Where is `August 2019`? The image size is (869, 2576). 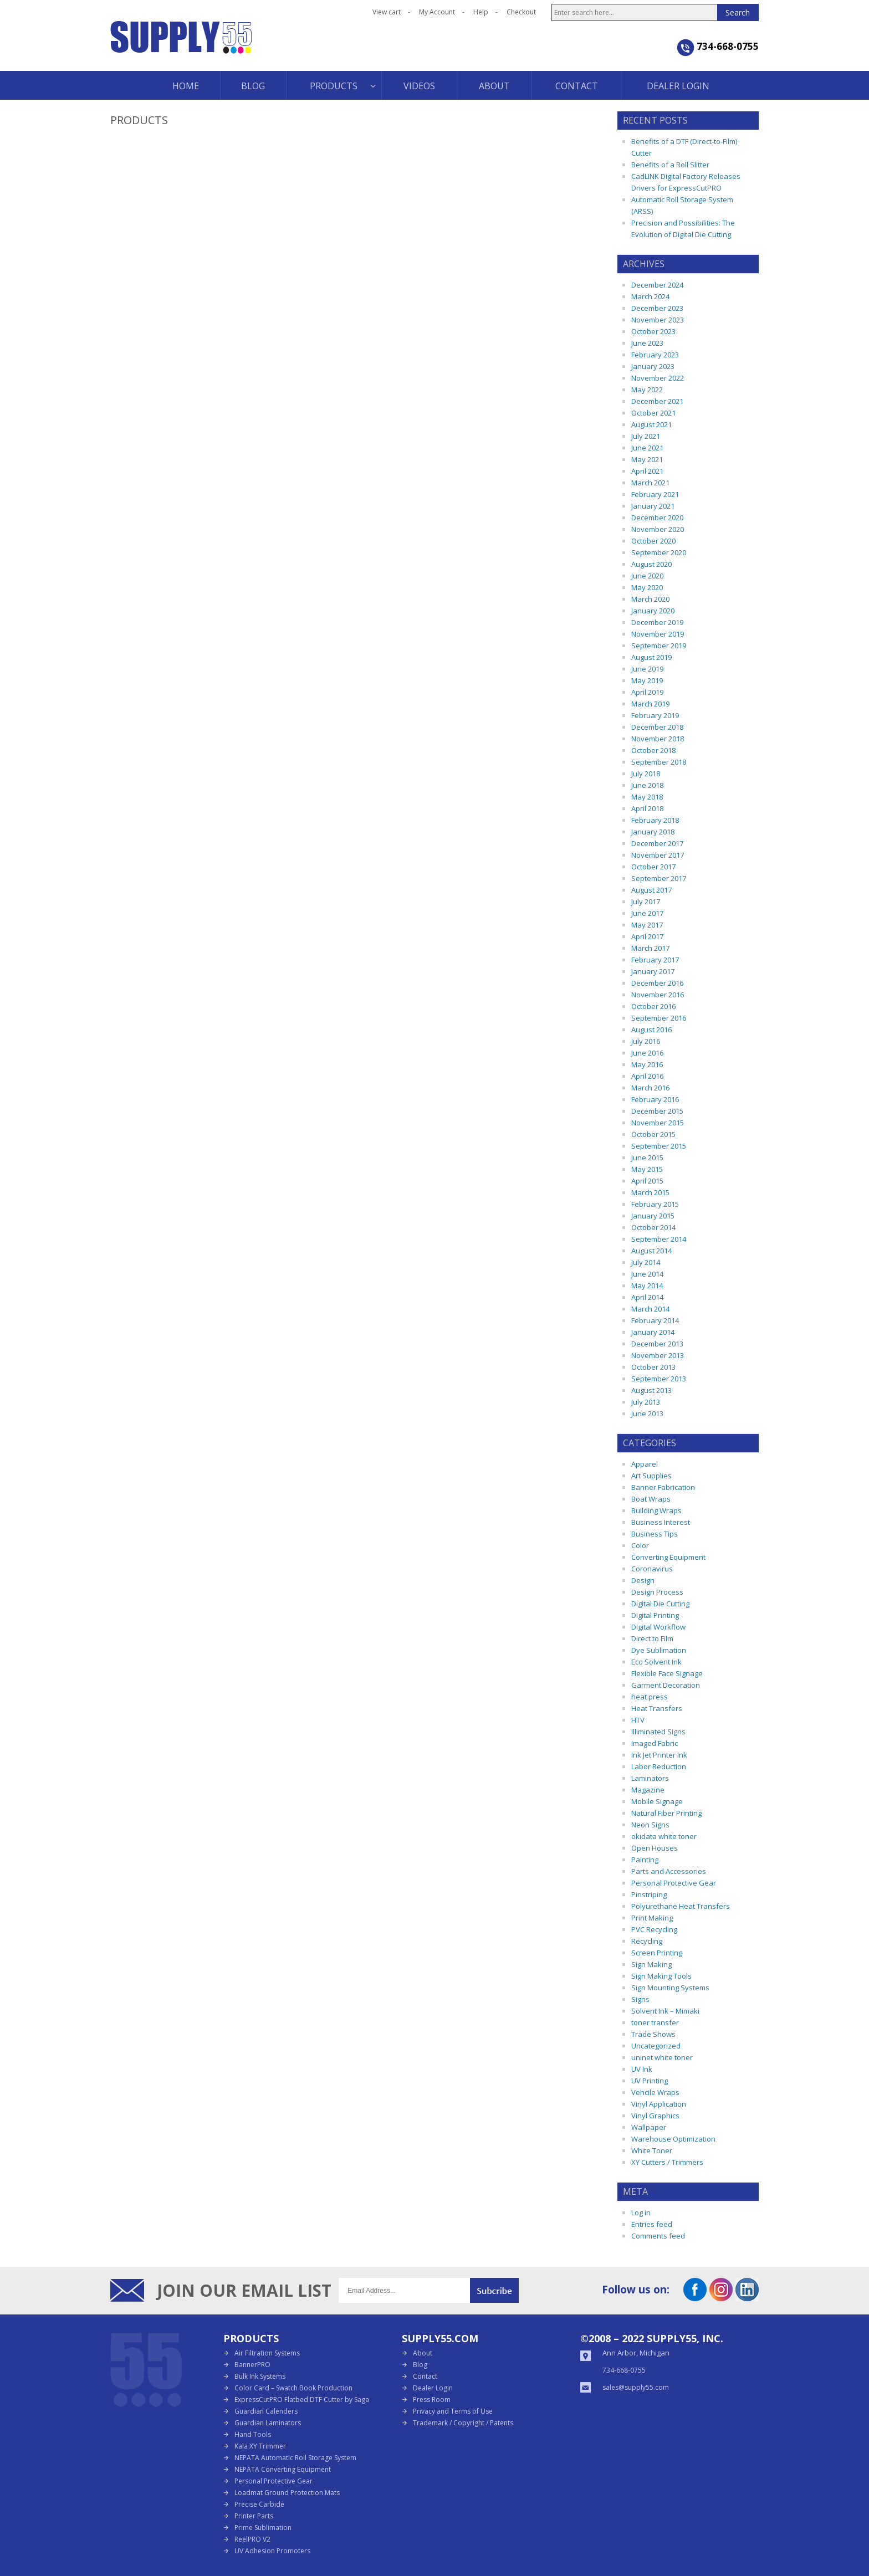
August 2019 is located at coordinates (651, 657).